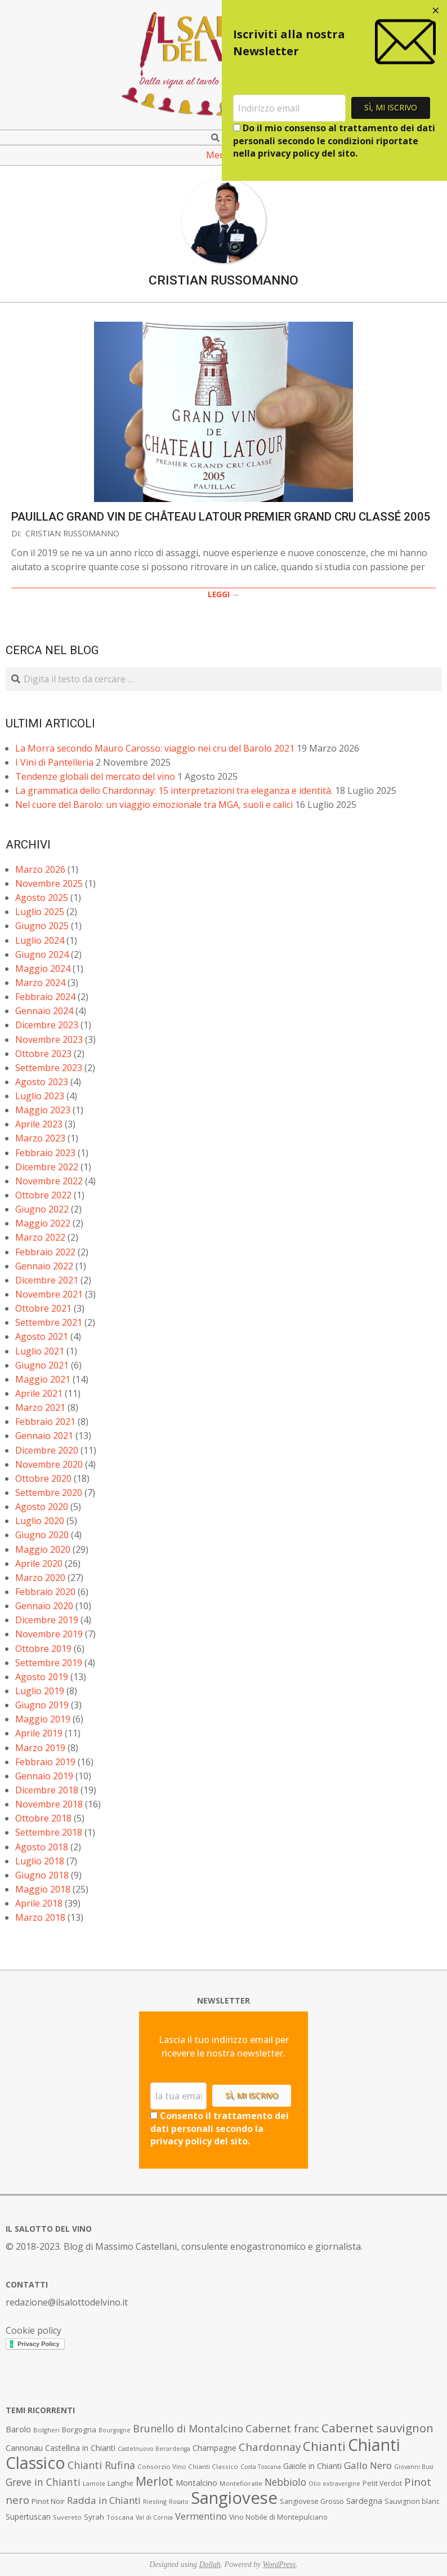 The height and width of the screenshot is (2576, 447). Describe the element at coordinates (48, 1662) in the screenshot. I see `Settembre 2019` at that location.